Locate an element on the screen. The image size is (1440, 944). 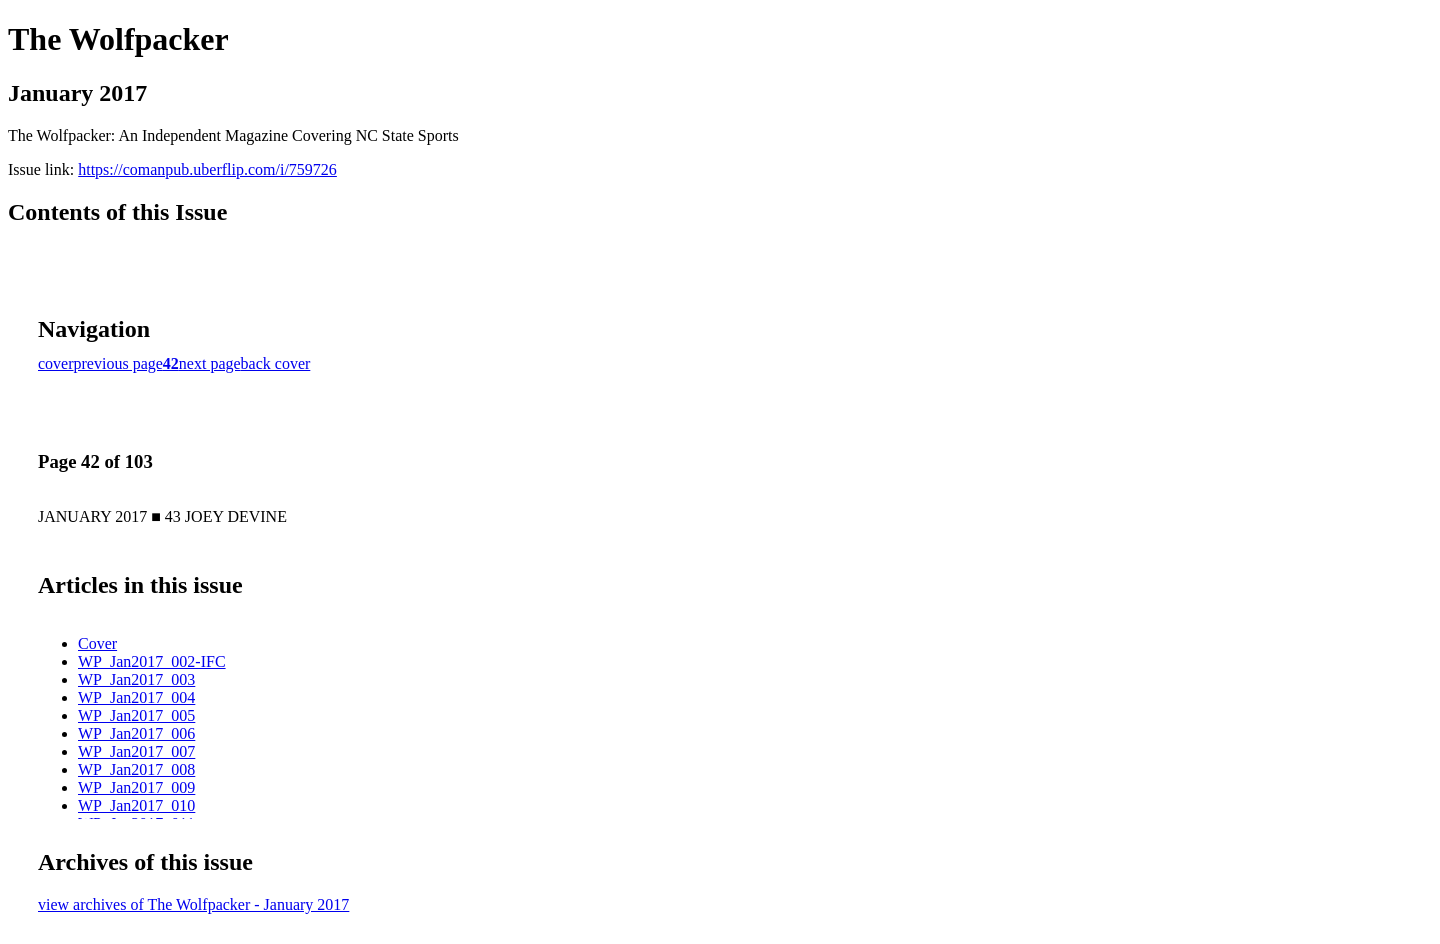
cover is located at coordinates (56, 363).